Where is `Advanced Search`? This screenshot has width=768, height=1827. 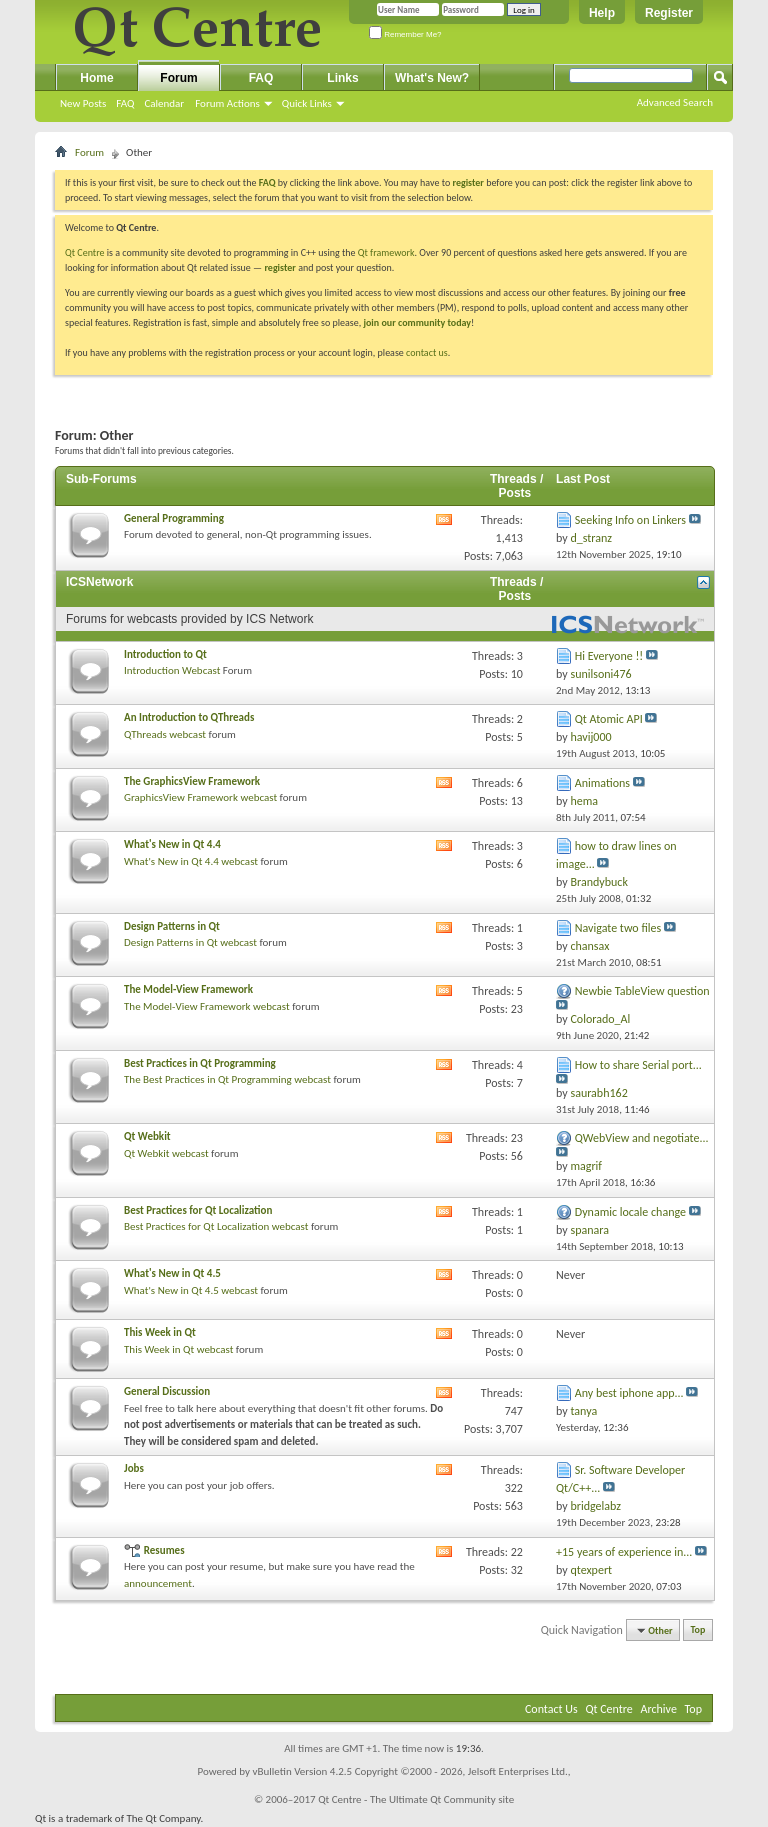 Advanced Search is located at coordinates (675, 102).